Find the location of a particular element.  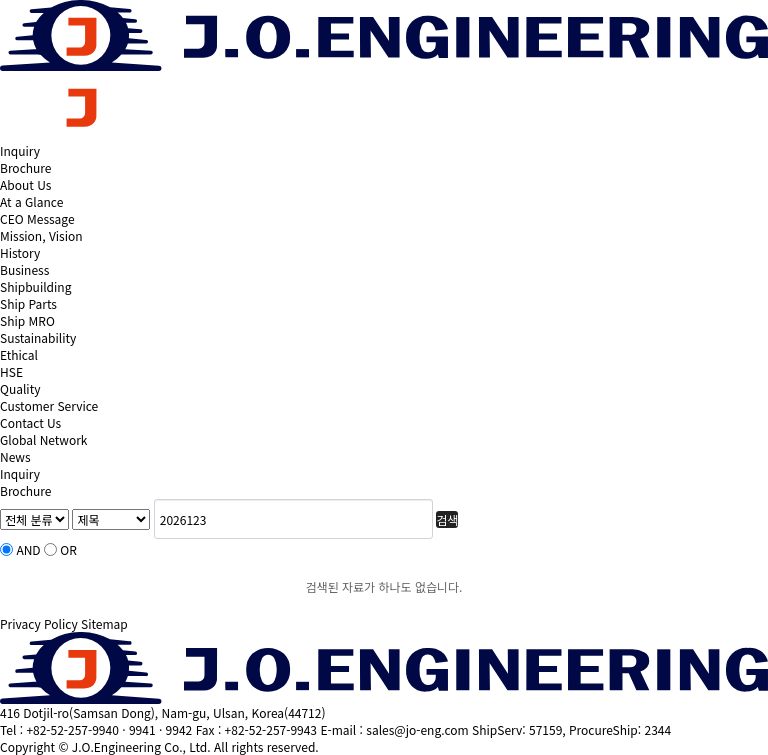

About Us is located at coordinates (25, 184).